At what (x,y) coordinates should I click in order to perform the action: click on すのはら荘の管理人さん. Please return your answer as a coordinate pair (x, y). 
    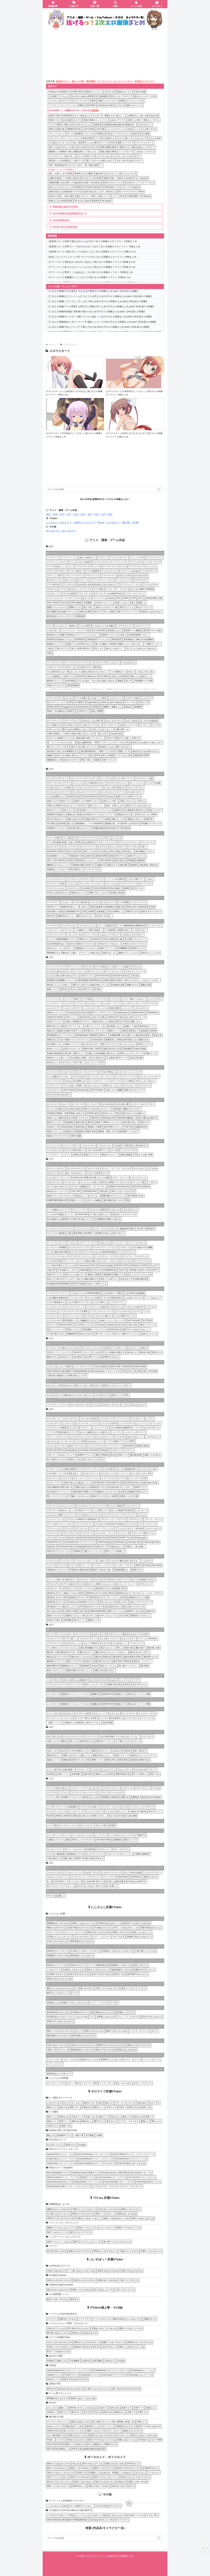
    Looking at the image, I should click on (76, 1081).